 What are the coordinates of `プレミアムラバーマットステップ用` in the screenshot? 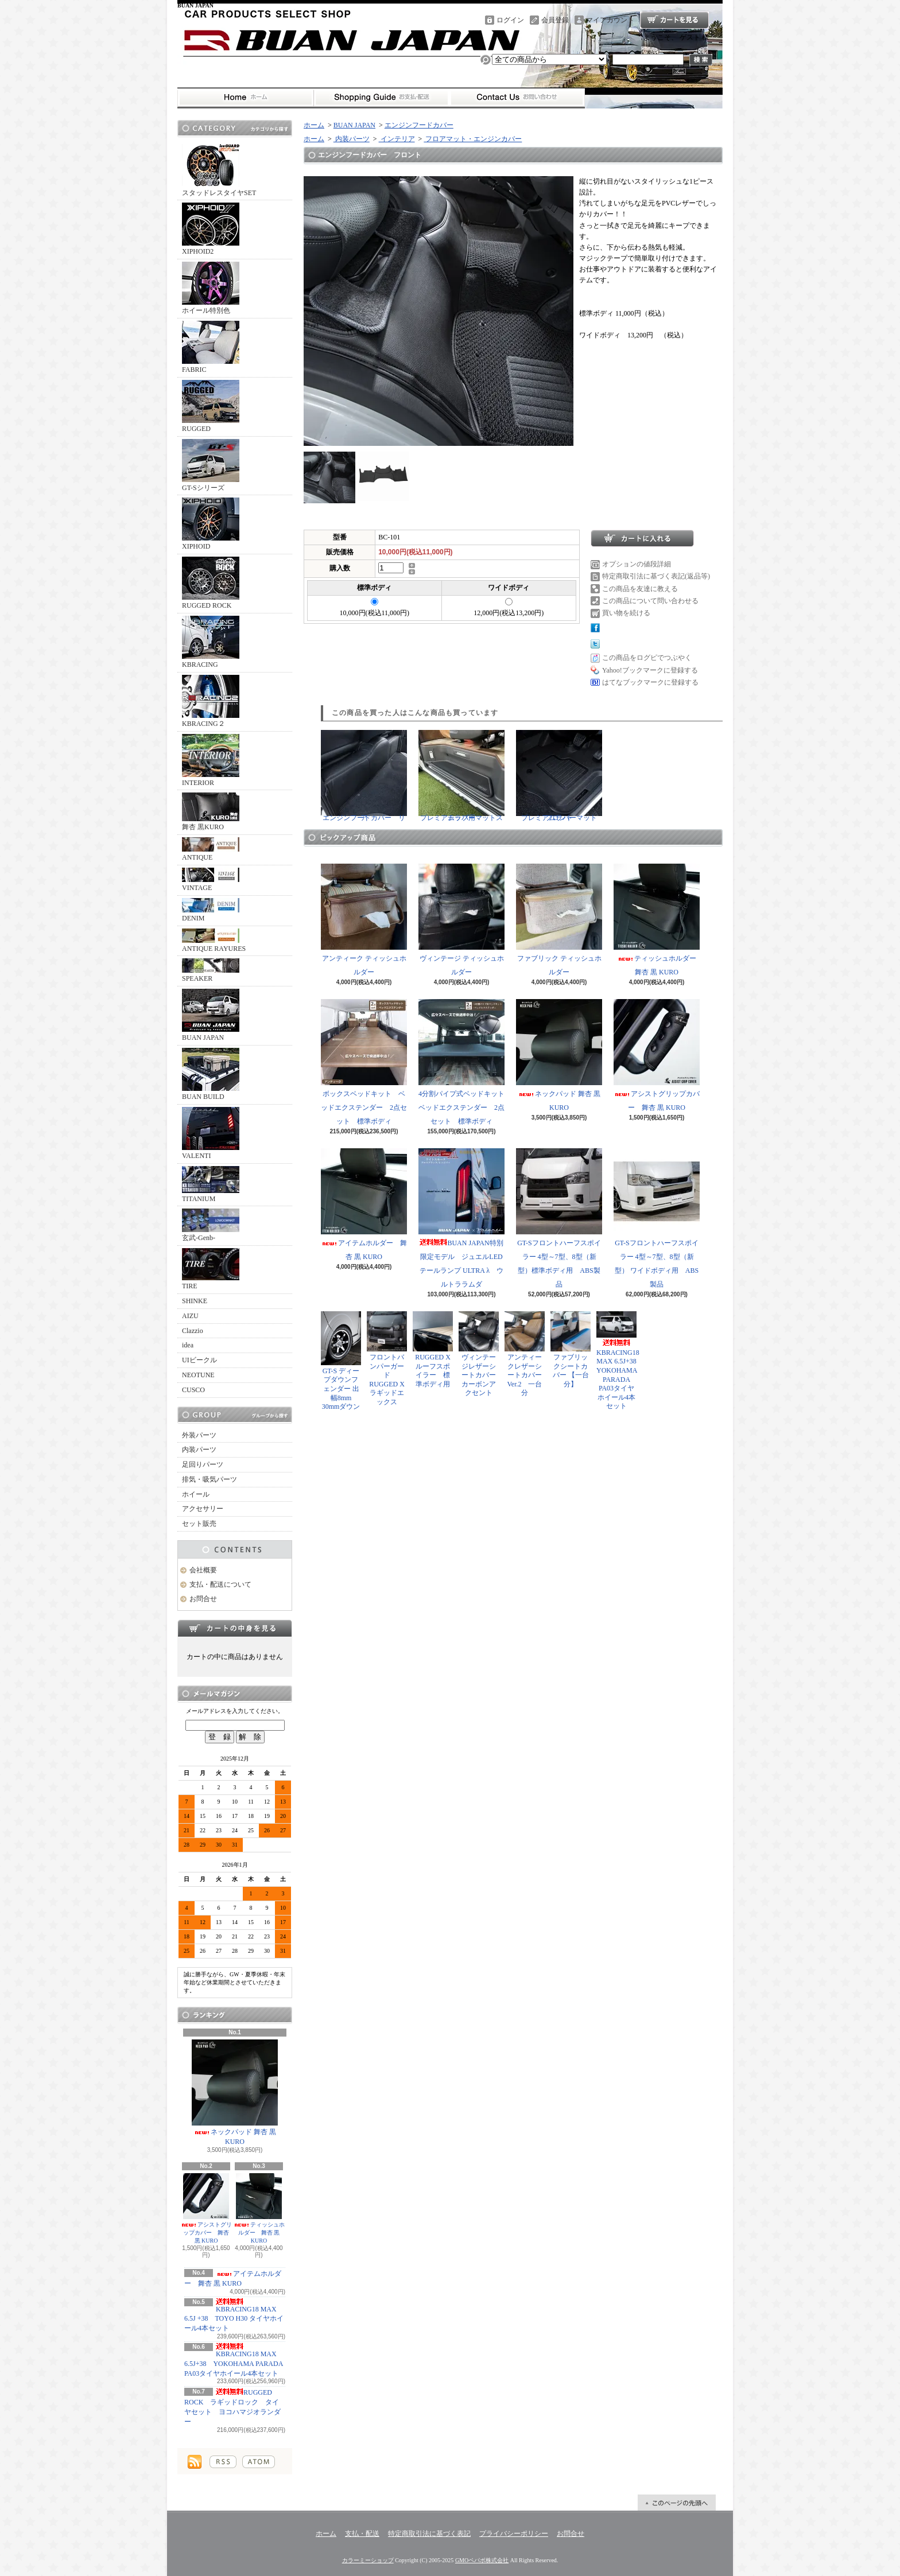 It's located at (461, 776).